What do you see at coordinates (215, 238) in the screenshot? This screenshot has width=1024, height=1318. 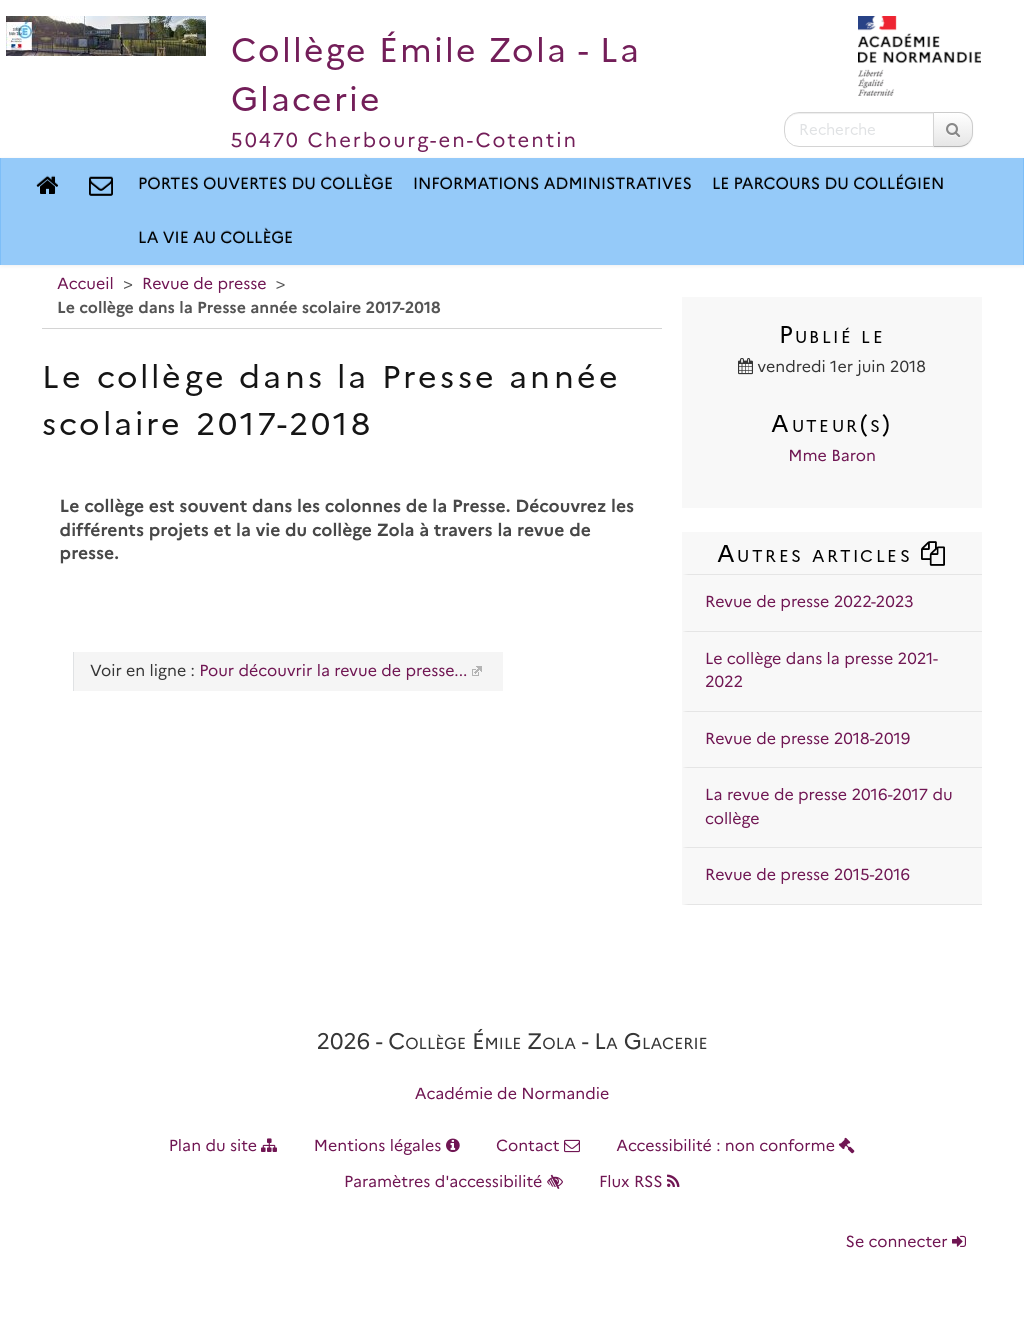 I see `La vie au collège` at bounding box center [215, 238].